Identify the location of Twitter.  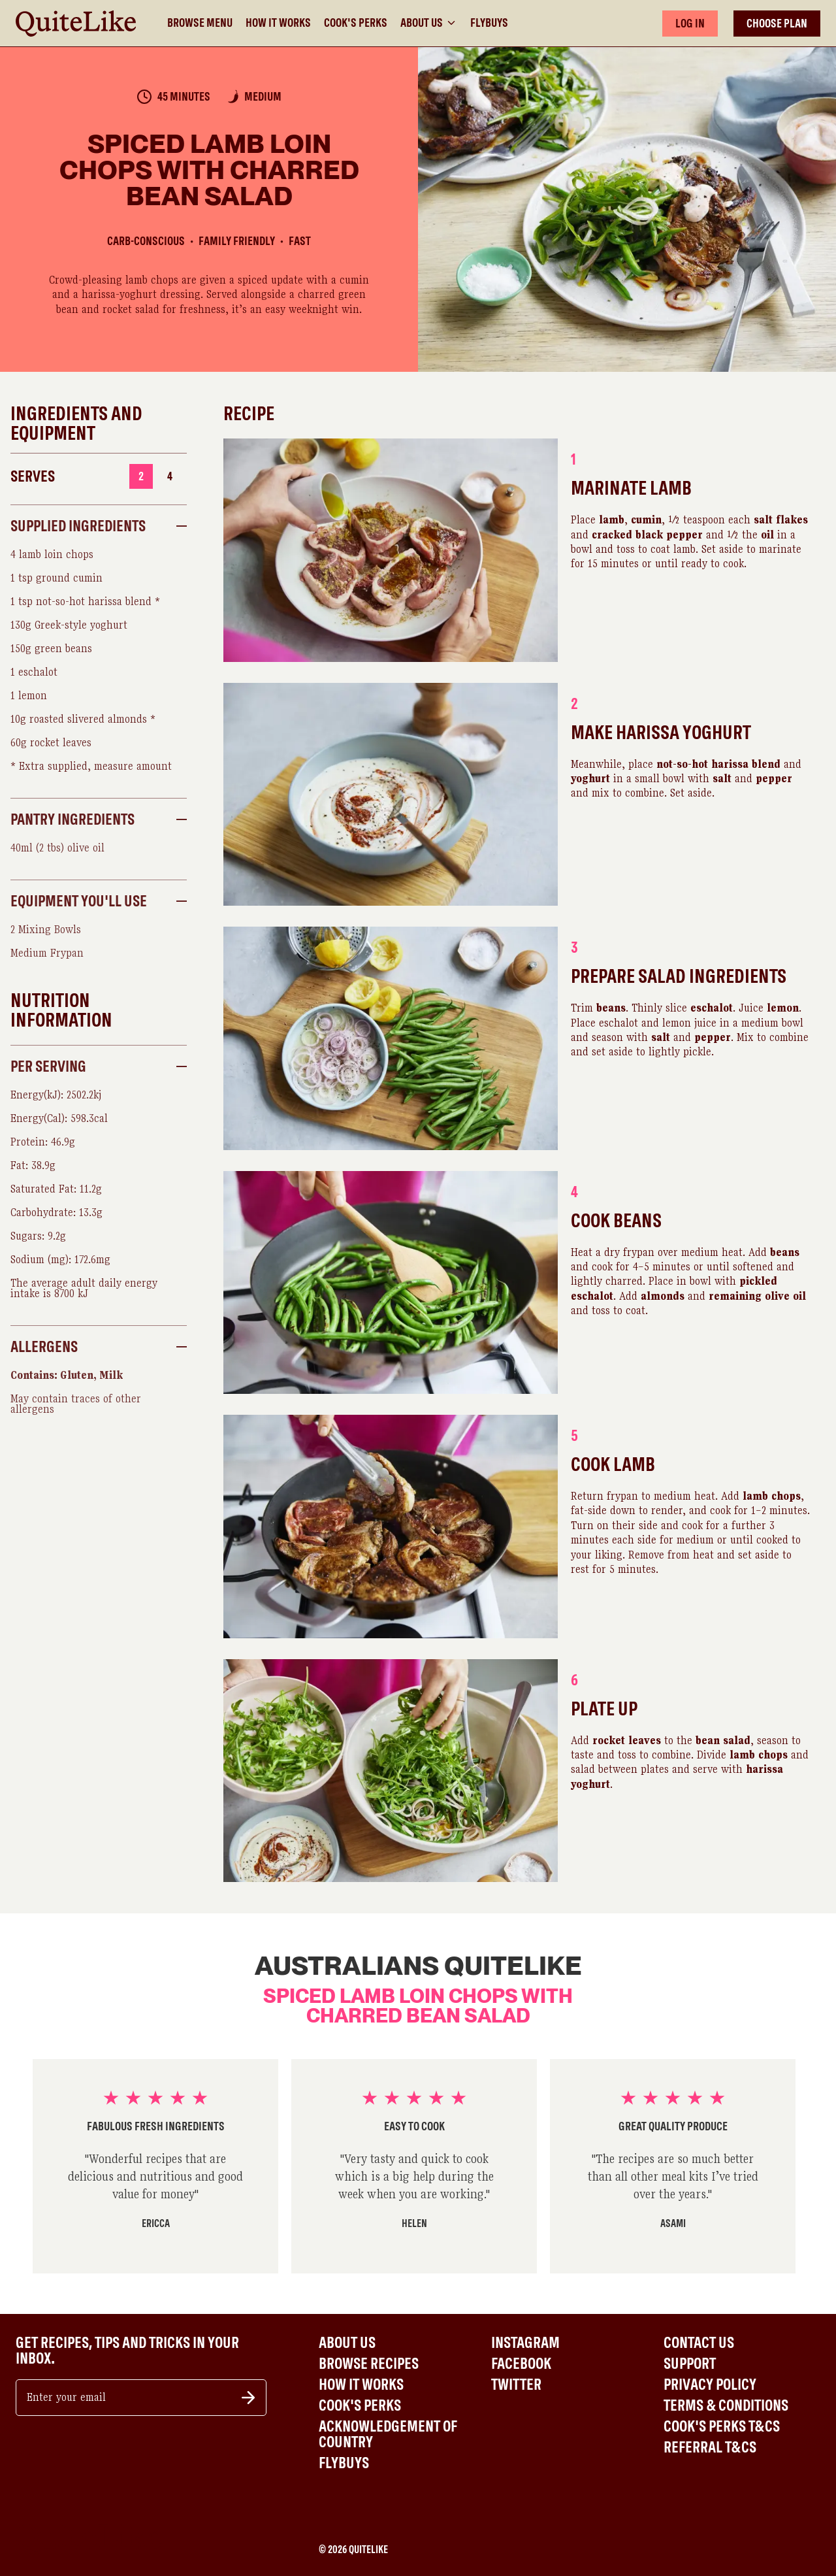
(516, 2384).